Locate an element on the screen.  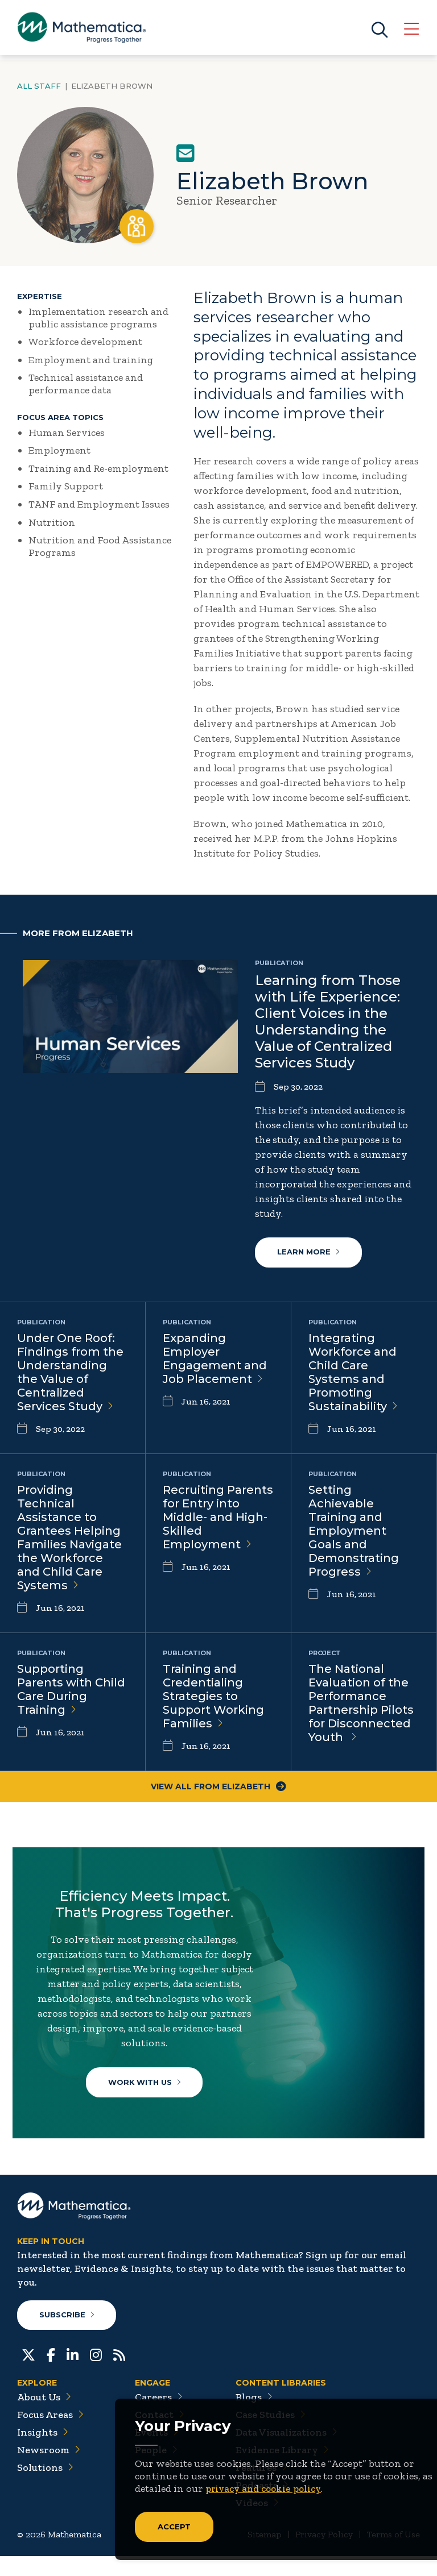
Features is located at coordinates (261, 2487).